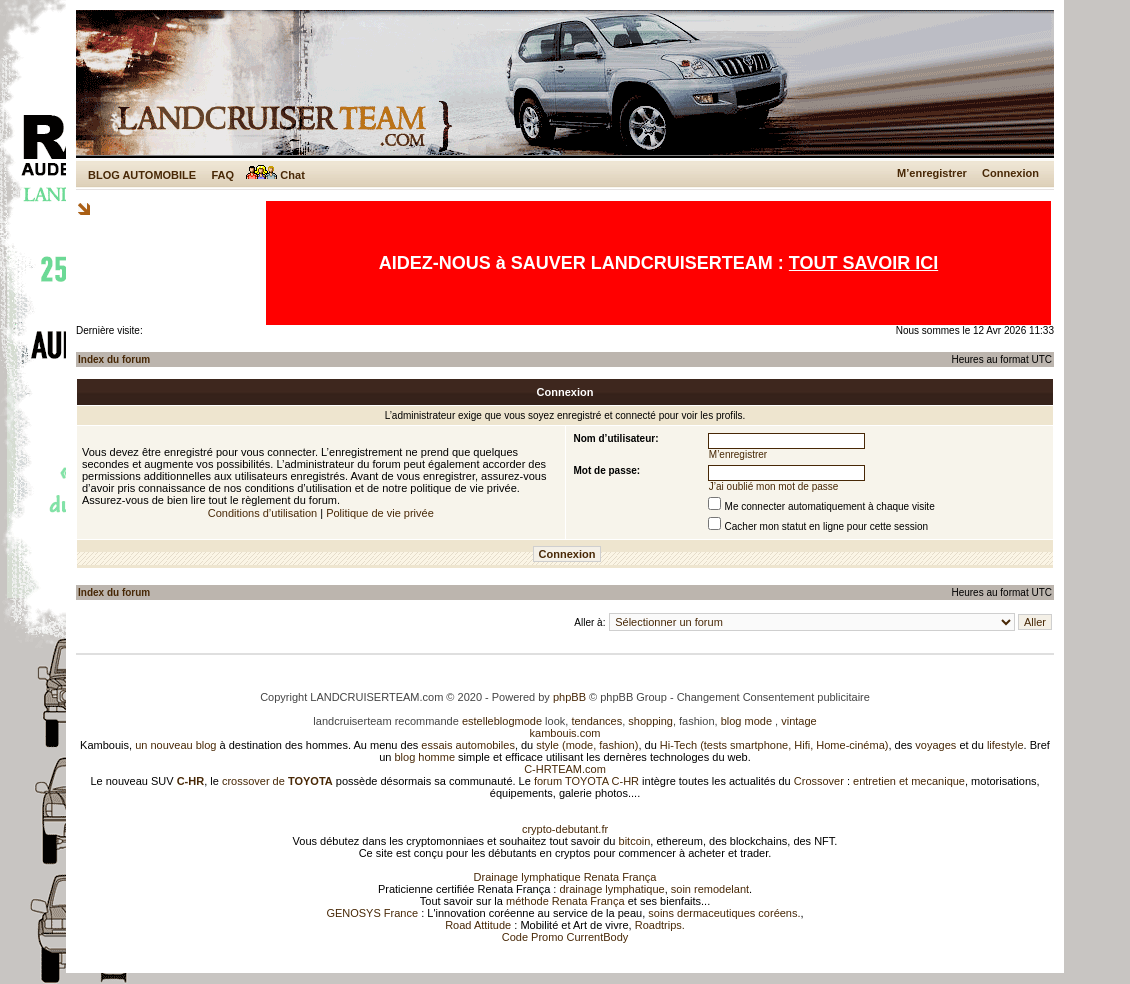 The image size is (1130, 984). What do you see at coordinates (565, 829) in the screenshot?
I see `crypto-debutant.fr` at bounding box center [565, 829].